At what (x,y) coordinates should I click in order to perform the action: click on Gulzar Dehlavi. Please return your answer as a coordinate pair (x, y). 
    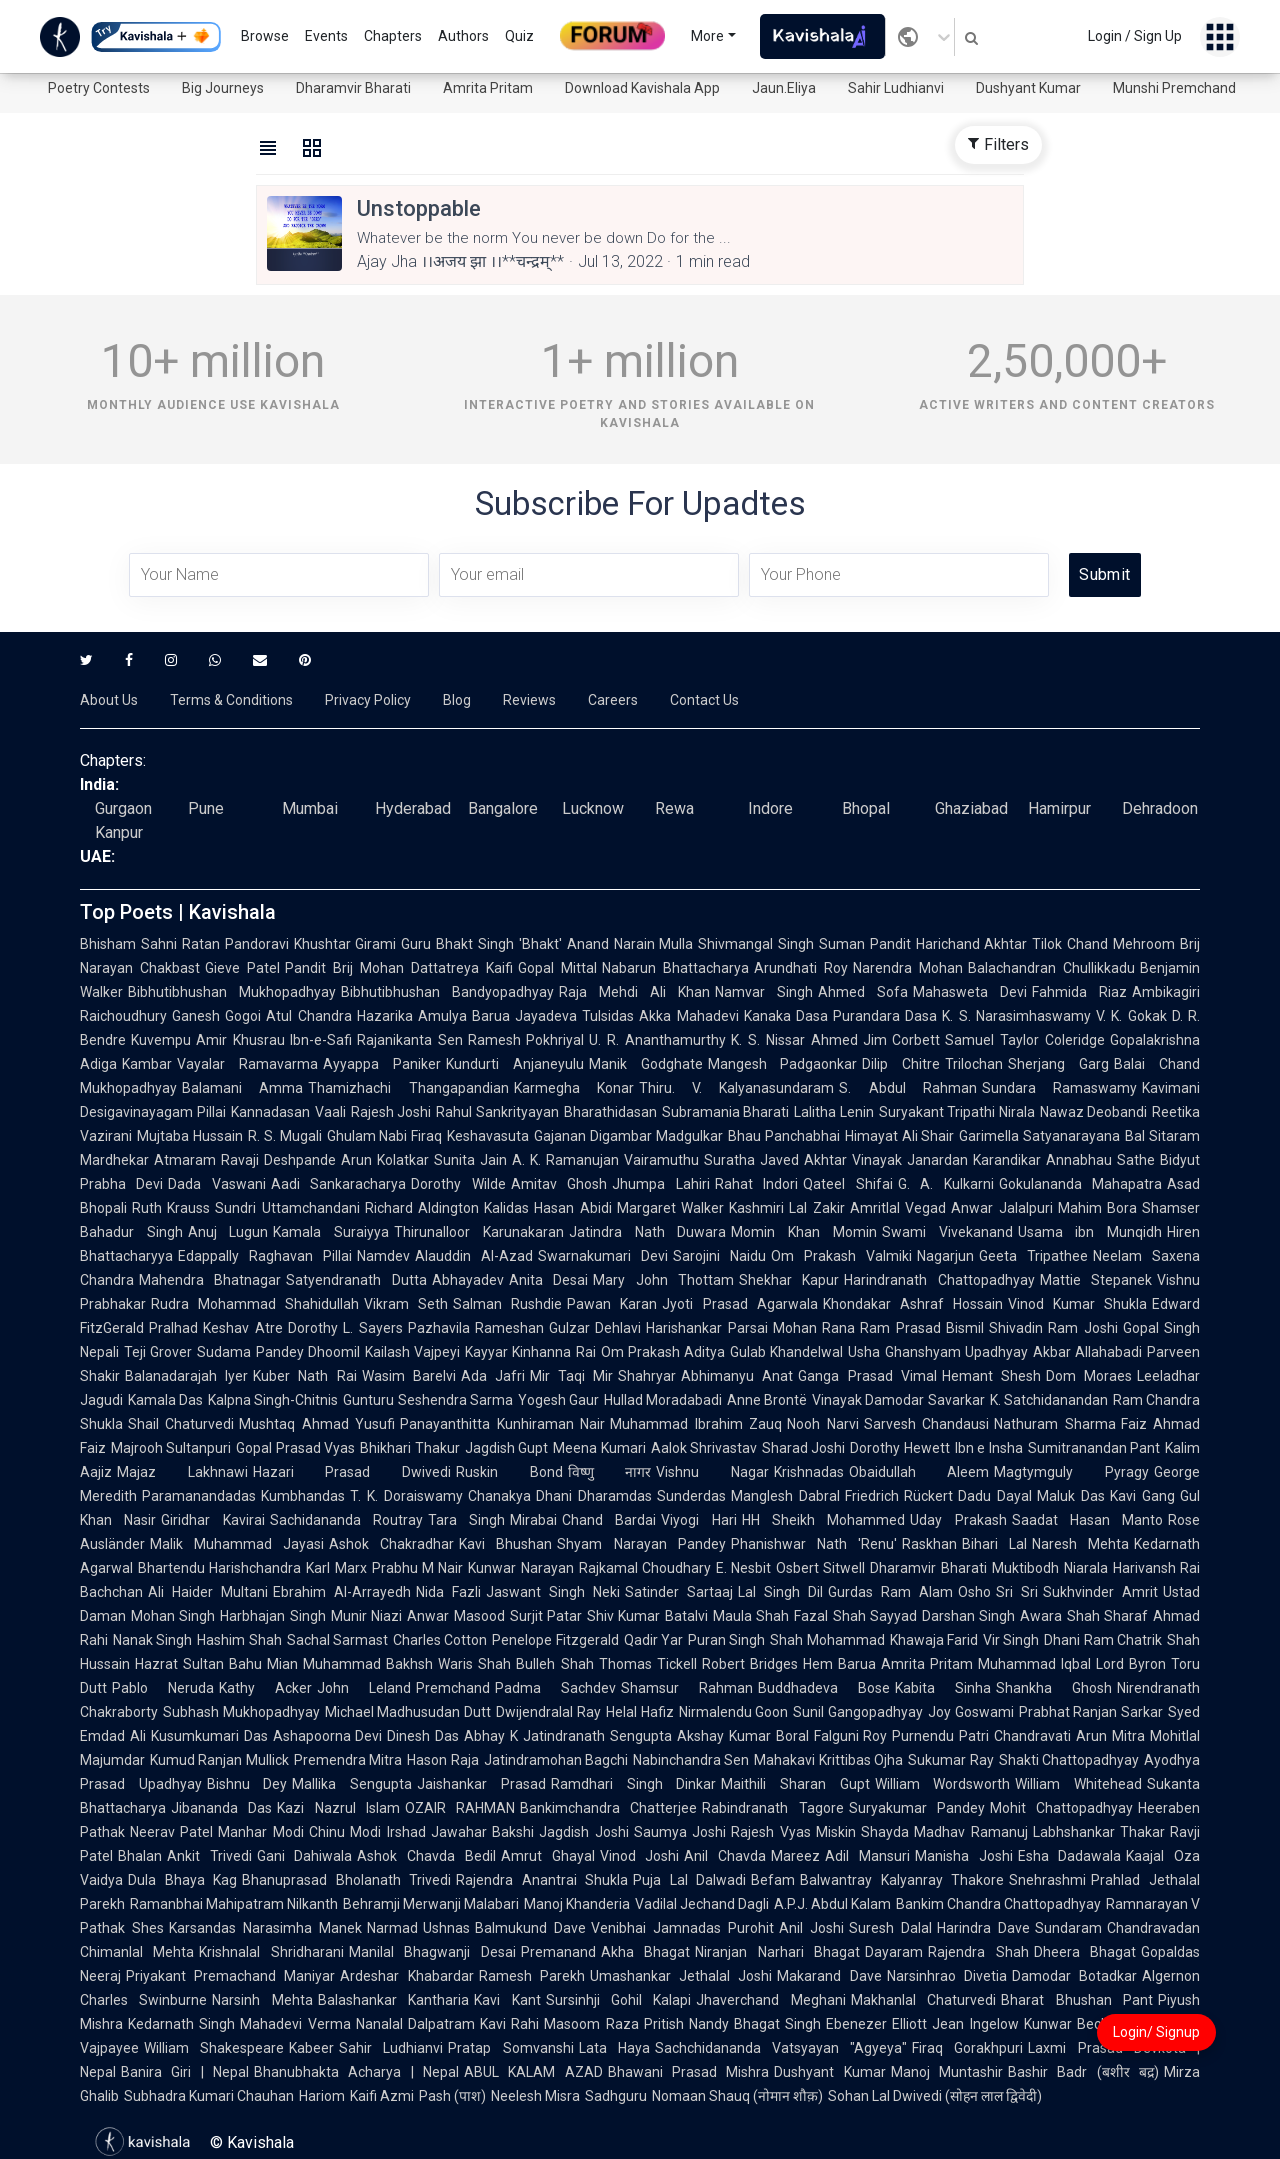
    Looking at the image, I should click on (595, 1328).